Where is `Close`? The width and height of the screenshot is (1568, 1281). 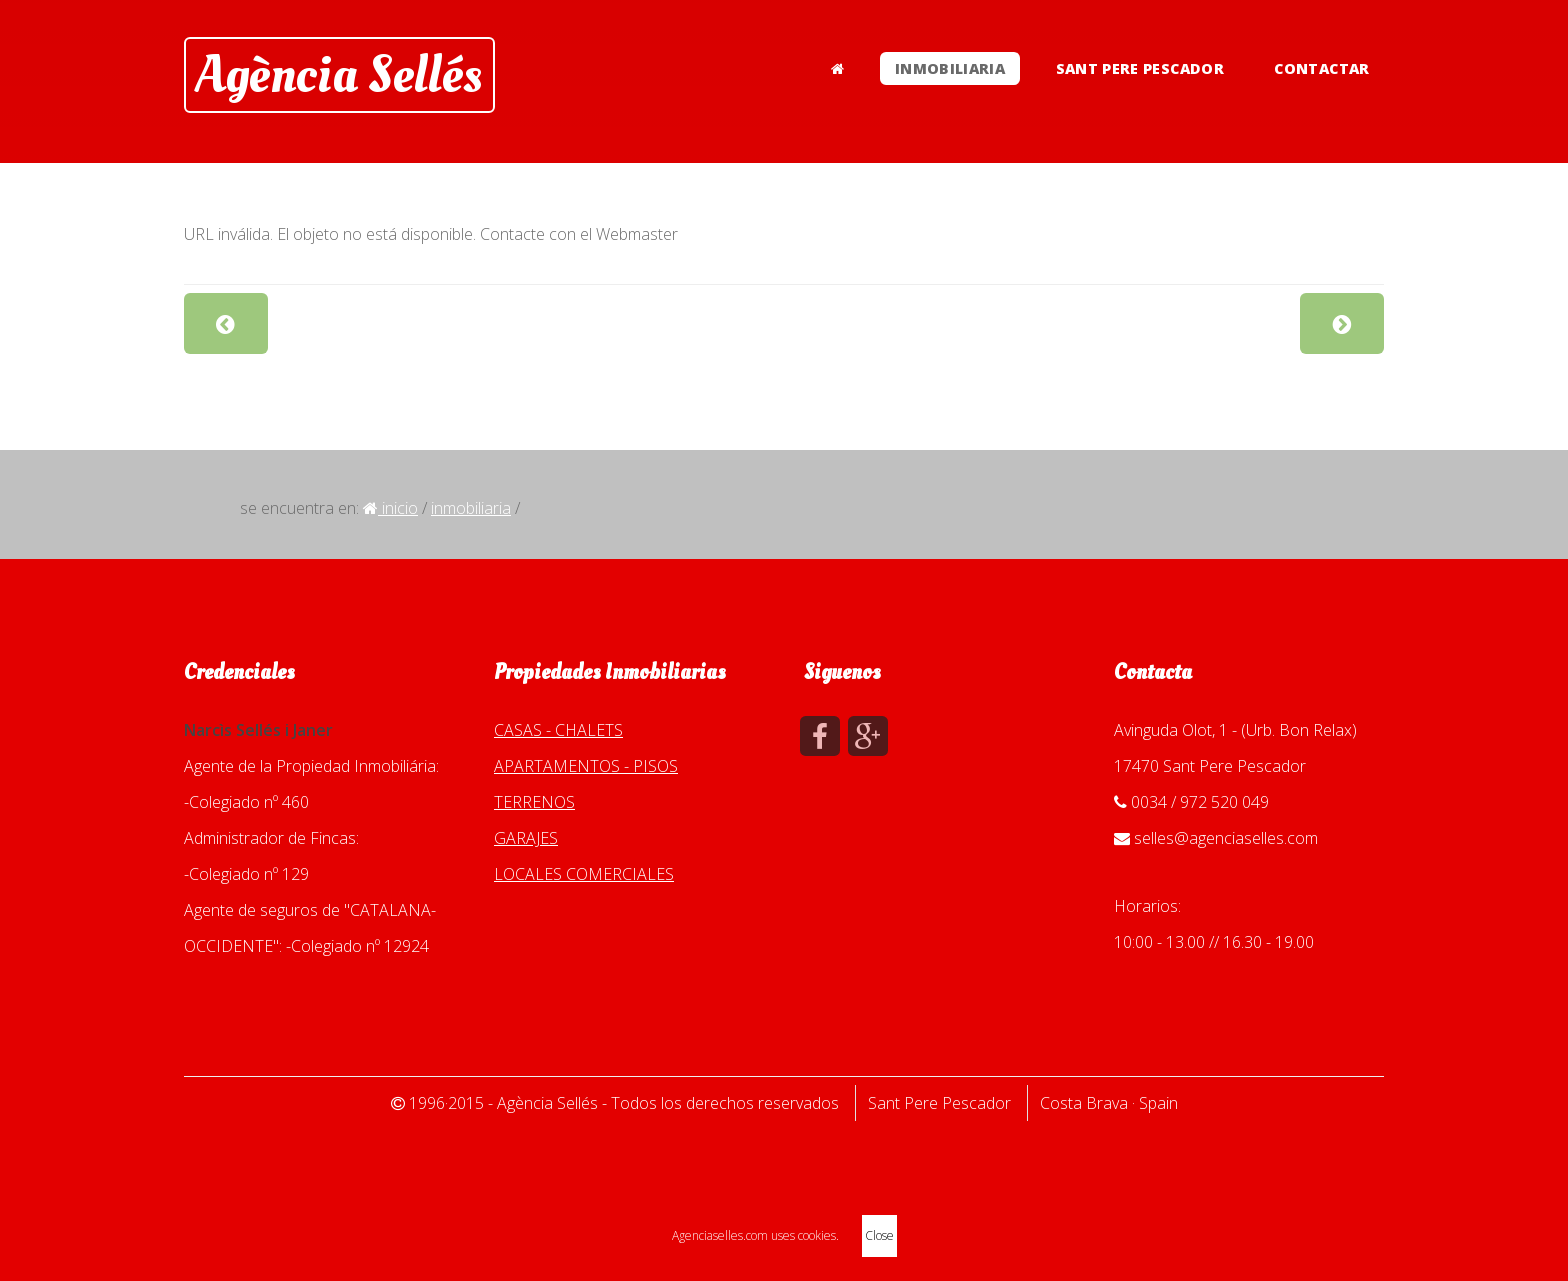 Close is located at coordinates (879, 1235).